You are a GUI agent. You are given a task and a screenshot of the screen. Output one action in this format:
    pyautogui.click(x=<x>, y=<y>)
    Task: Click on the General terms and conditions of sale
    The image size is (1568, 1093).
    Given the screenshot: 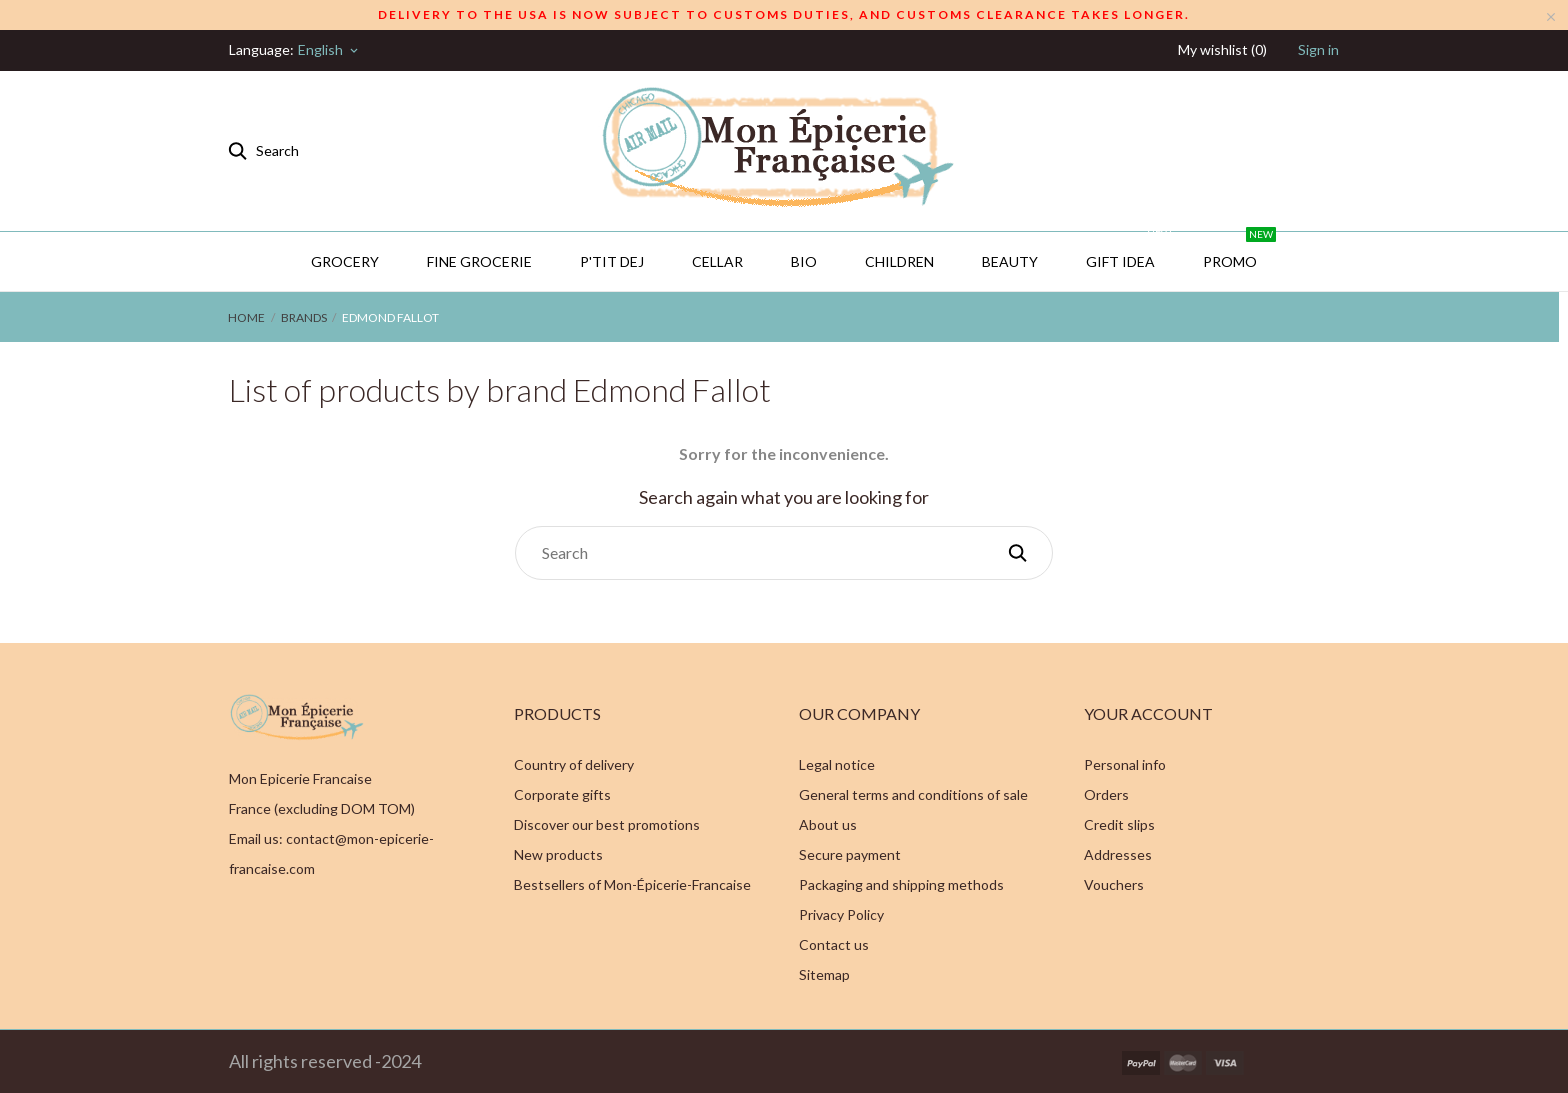 What is the action you would take?
    pyautogui.click(x=913, y=794)
    